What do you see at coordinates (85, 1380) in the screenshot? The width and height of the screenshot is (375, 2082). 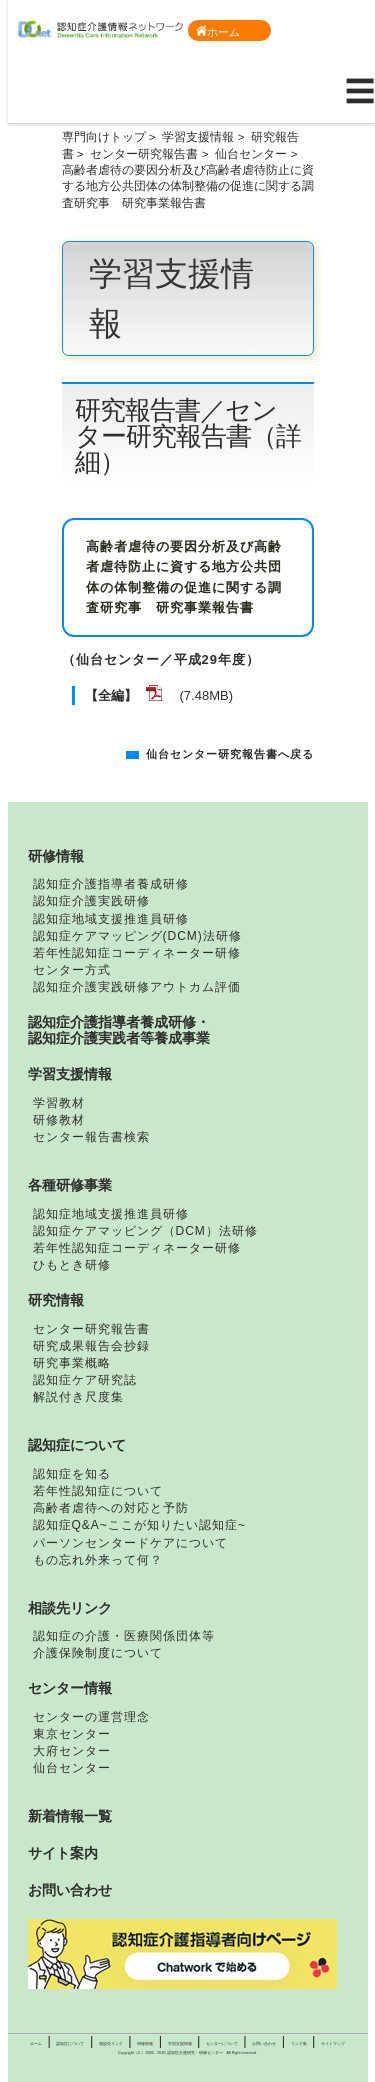 I see `認知症ケア研究誌` at bounding box center [85, 1380].